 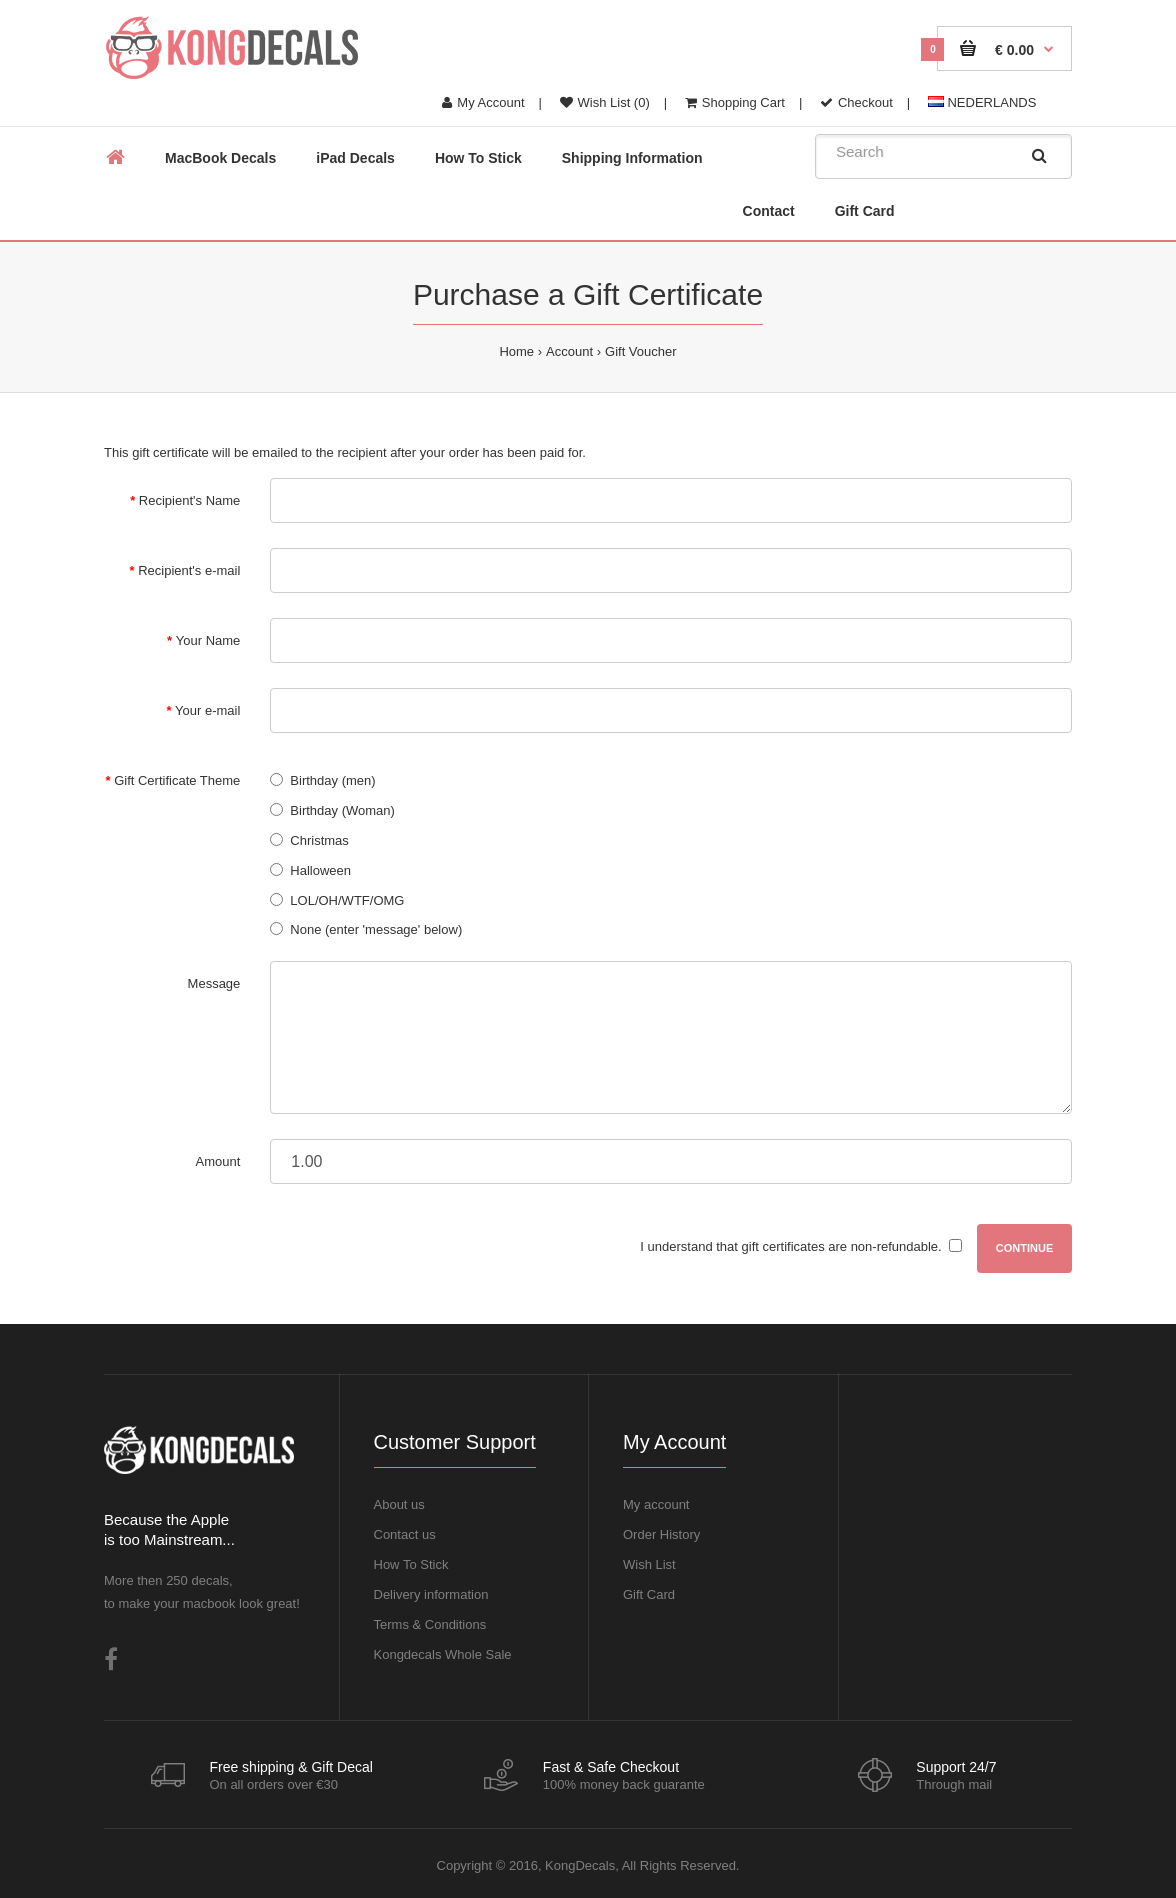 I want to click on About us, so click(x=399, y=1504).